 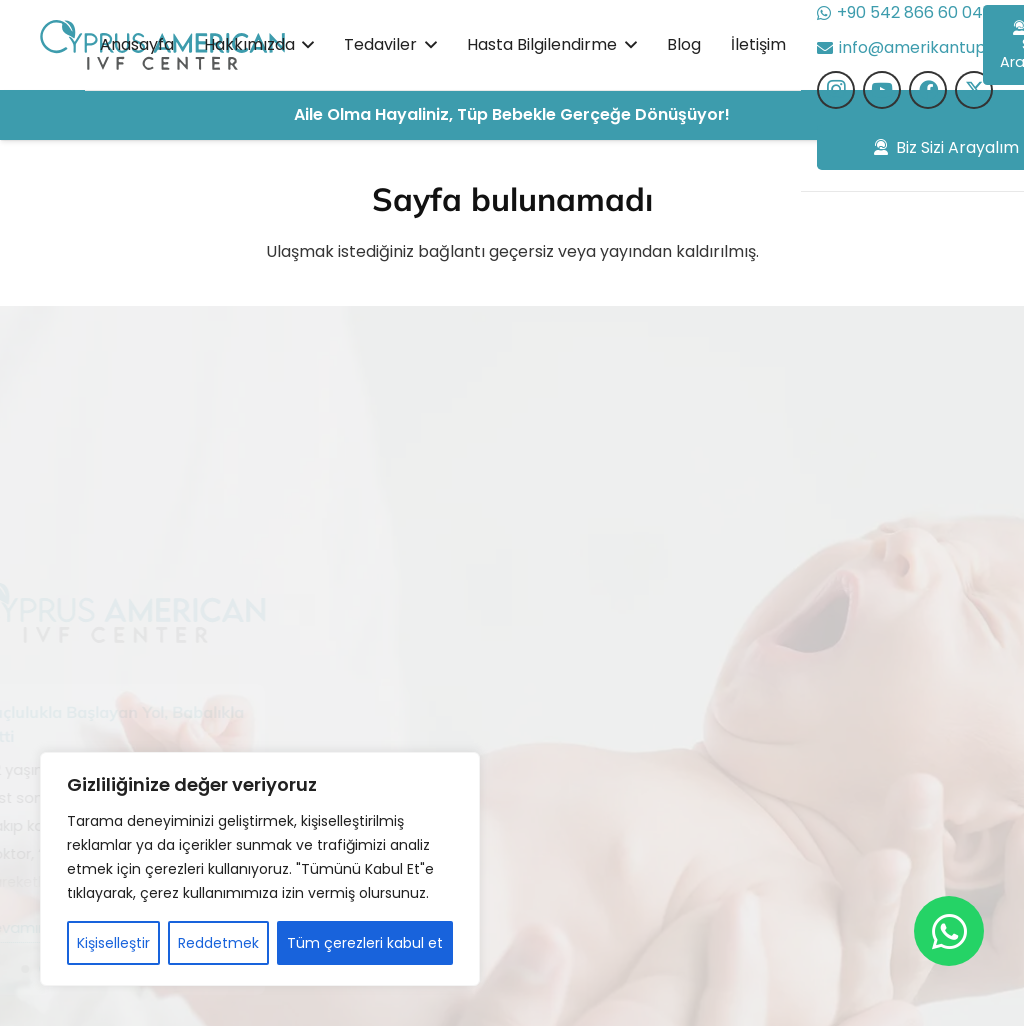 I want to click on Reddetmek, so click(x=218, y=943).